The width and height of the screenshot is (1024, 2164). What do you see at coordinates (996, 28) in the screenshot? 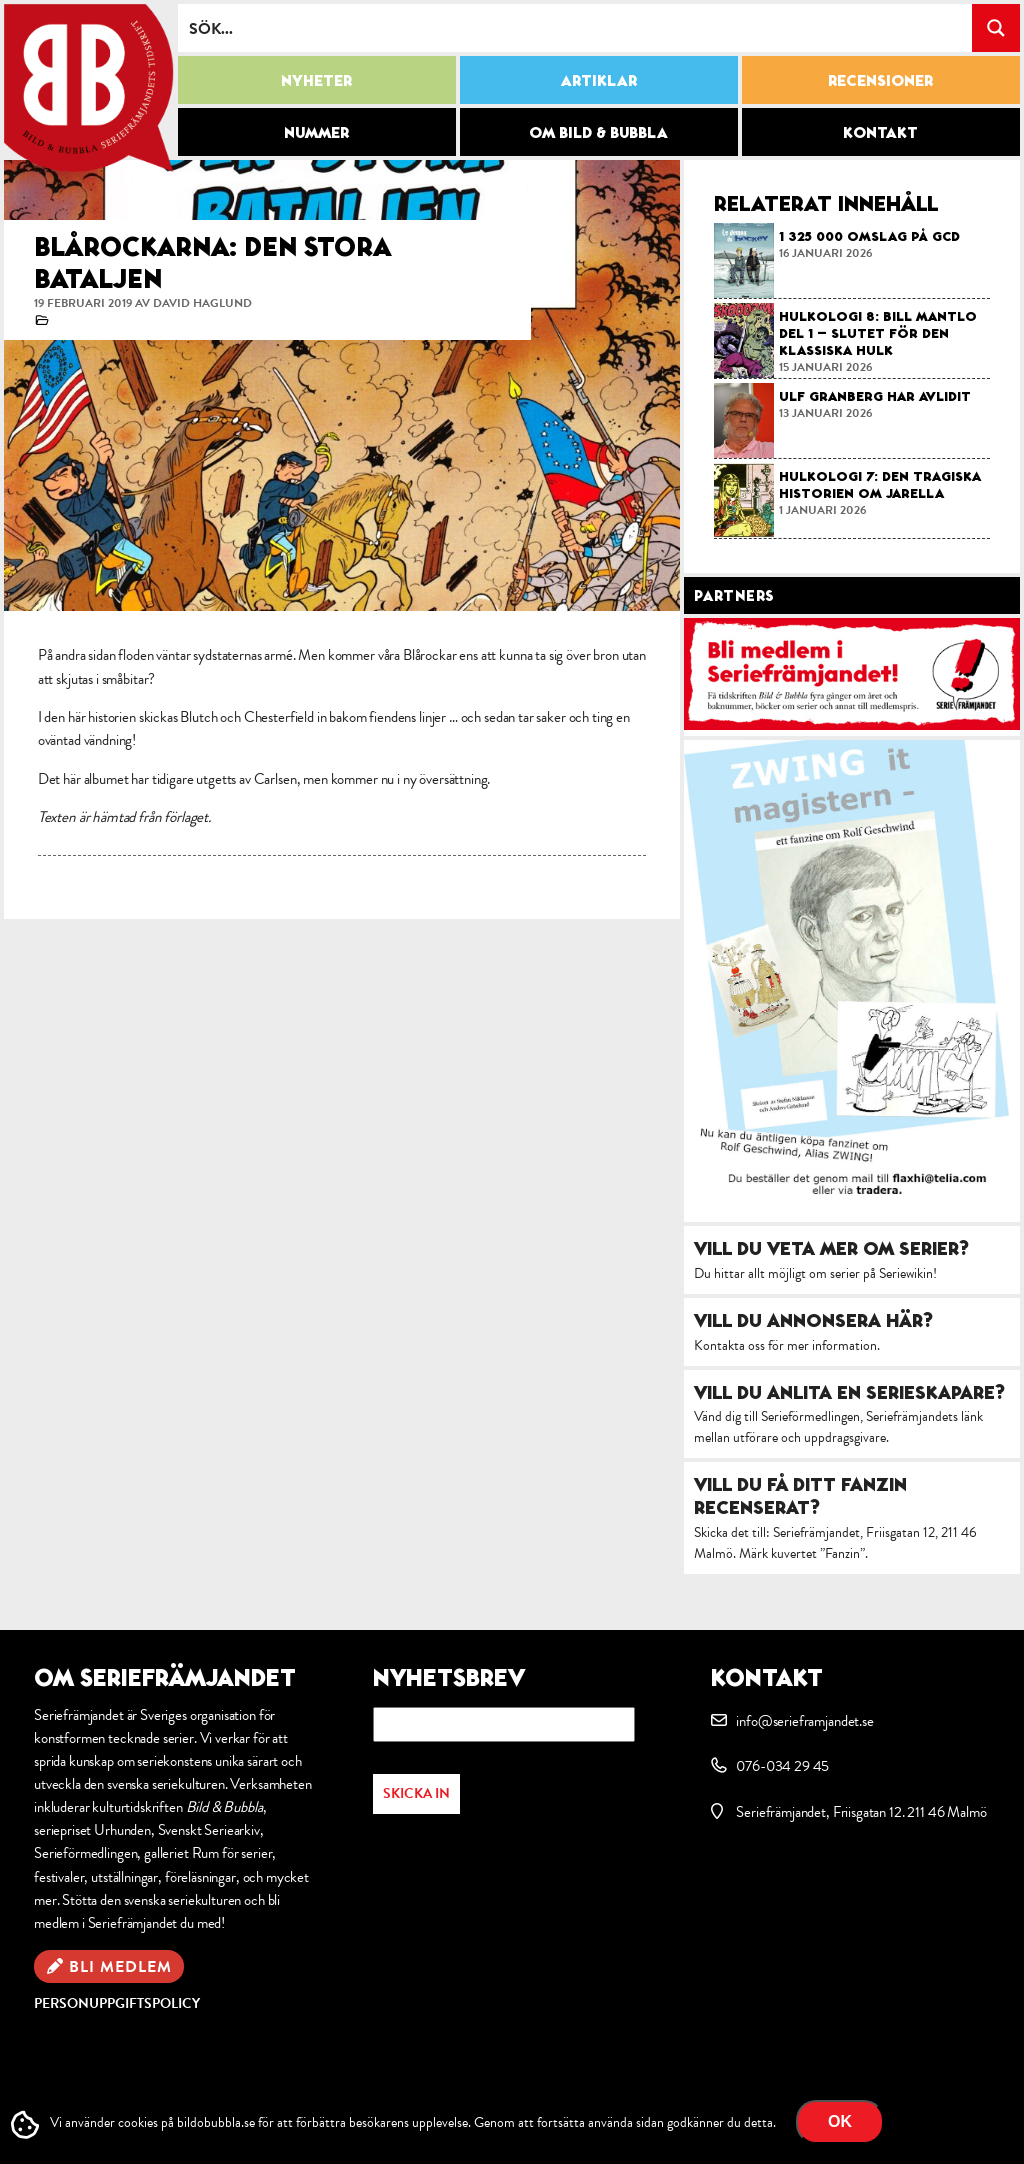
I see `[Search magnifier button]` at bounding box center [996, 28].